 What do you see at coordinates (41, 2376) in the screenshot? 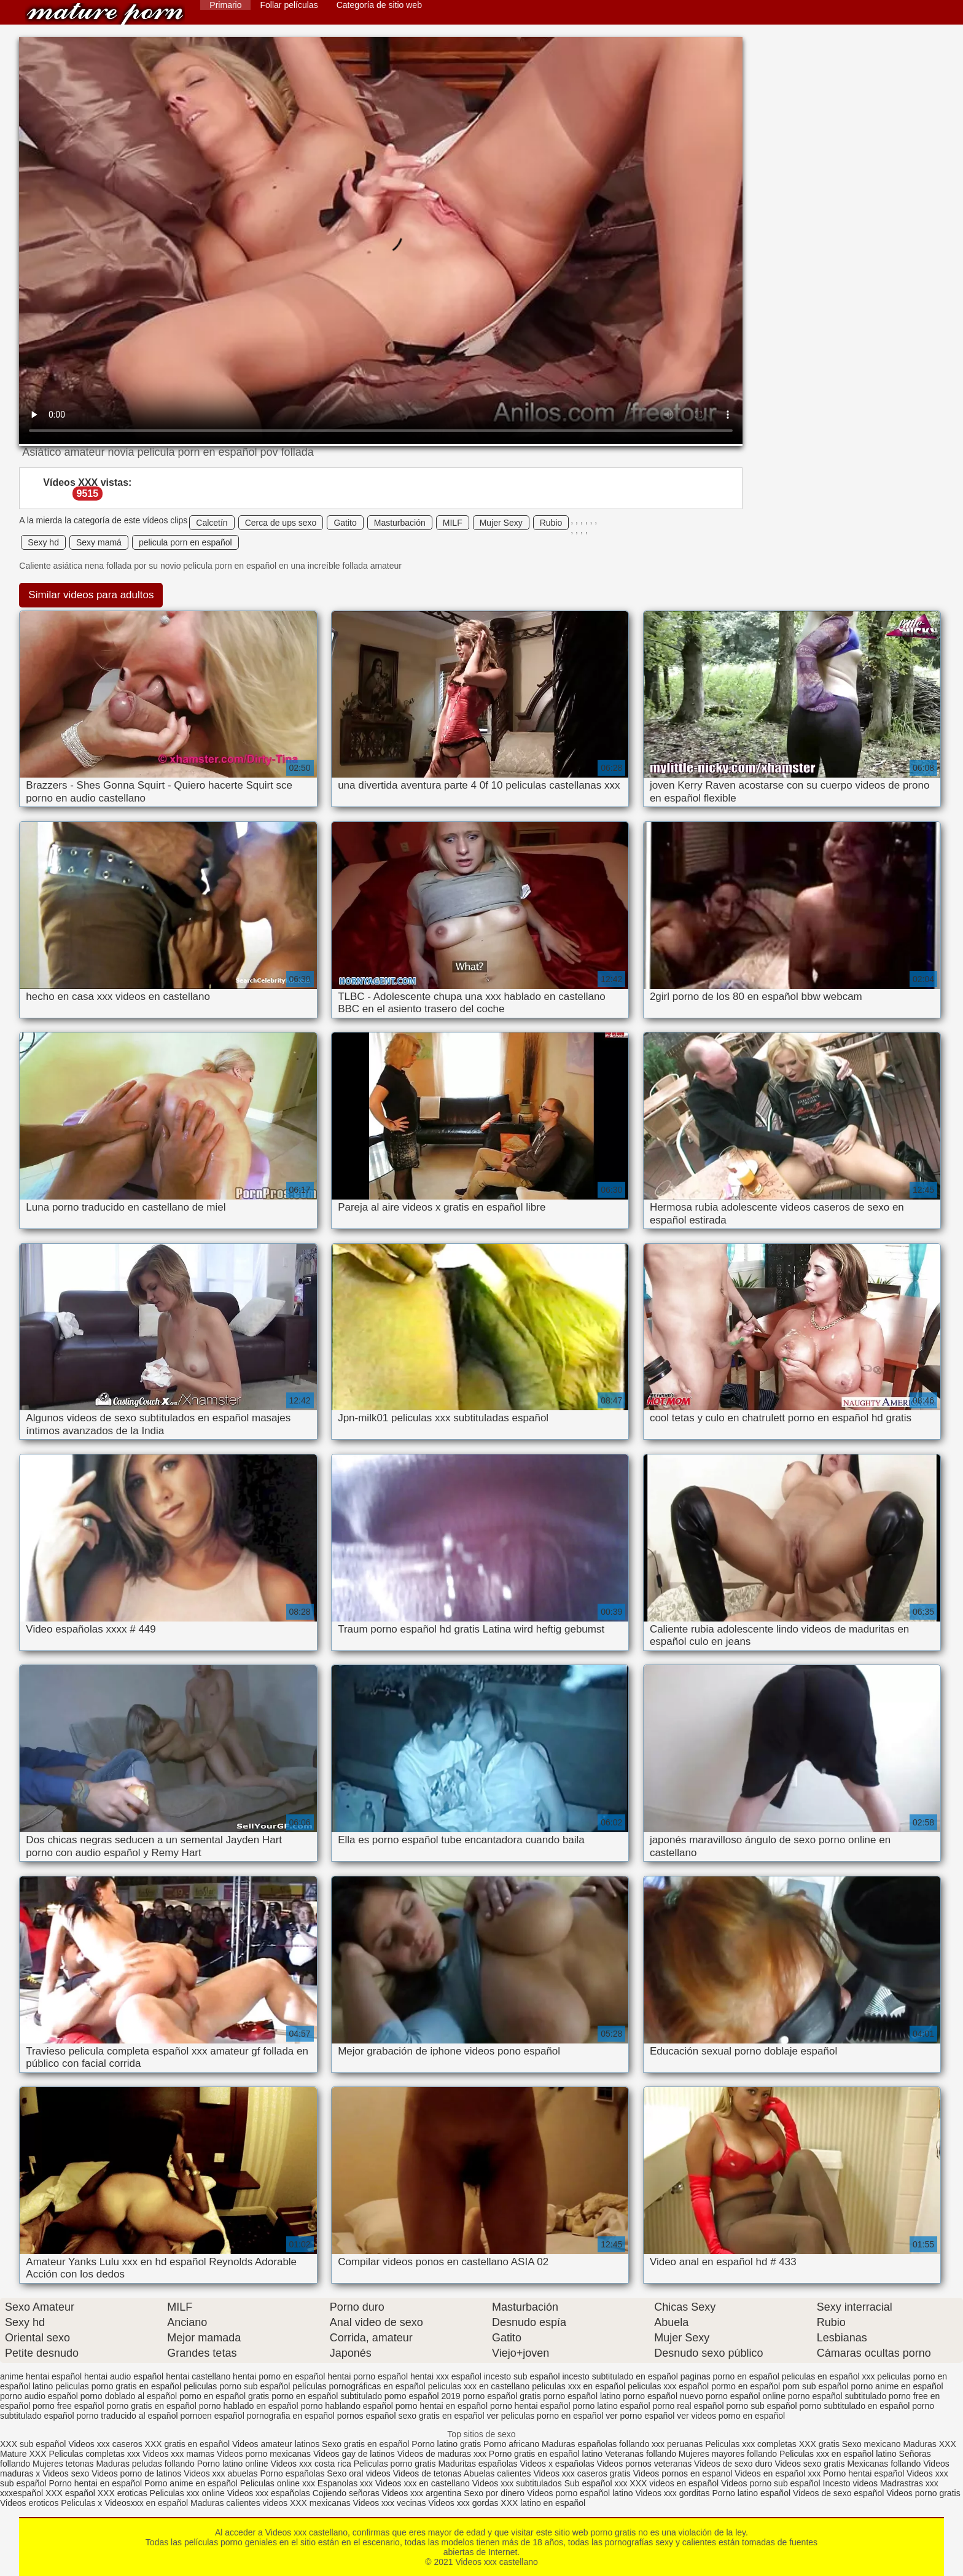
I see `anime hentai español` at bounding box center [41, 2376].